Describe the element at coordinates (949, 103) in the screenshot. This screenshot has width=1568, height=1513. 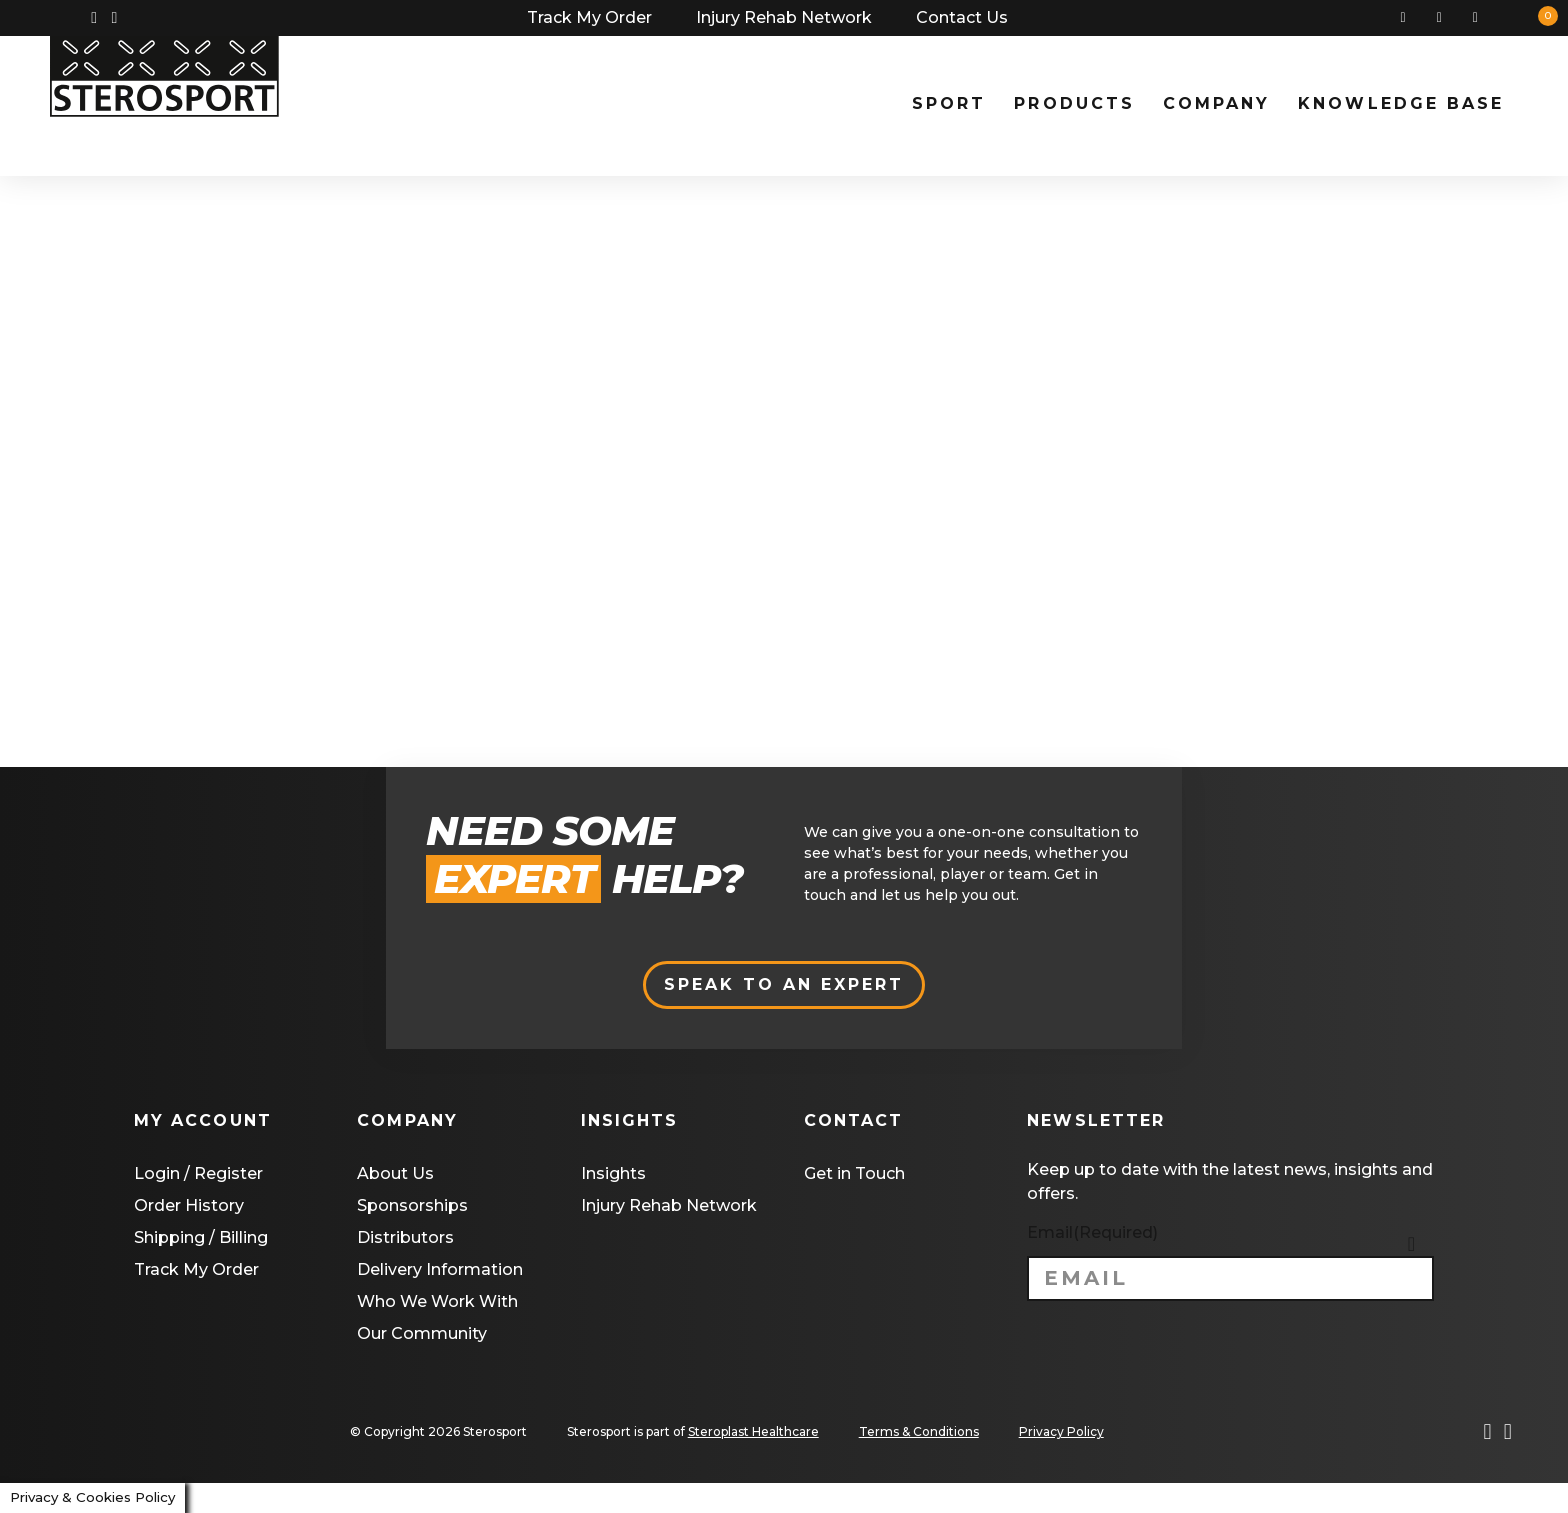
I see `Sport` at that location.